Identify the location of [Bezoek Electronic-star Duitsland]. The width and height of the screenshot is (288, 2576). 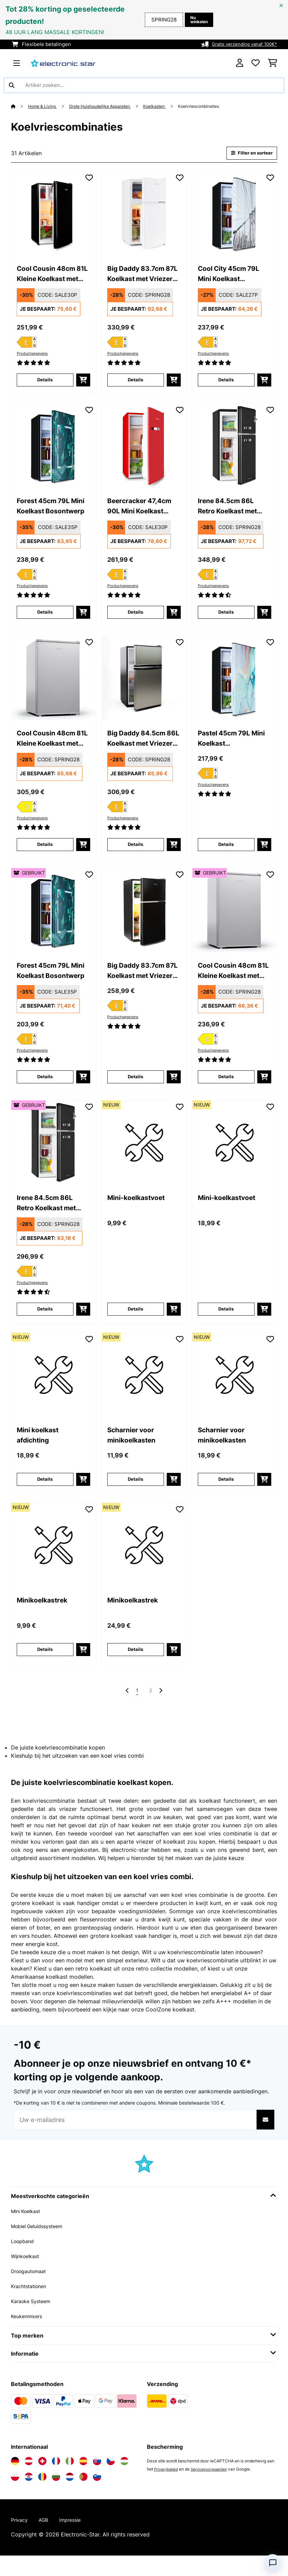
(15, 2480).